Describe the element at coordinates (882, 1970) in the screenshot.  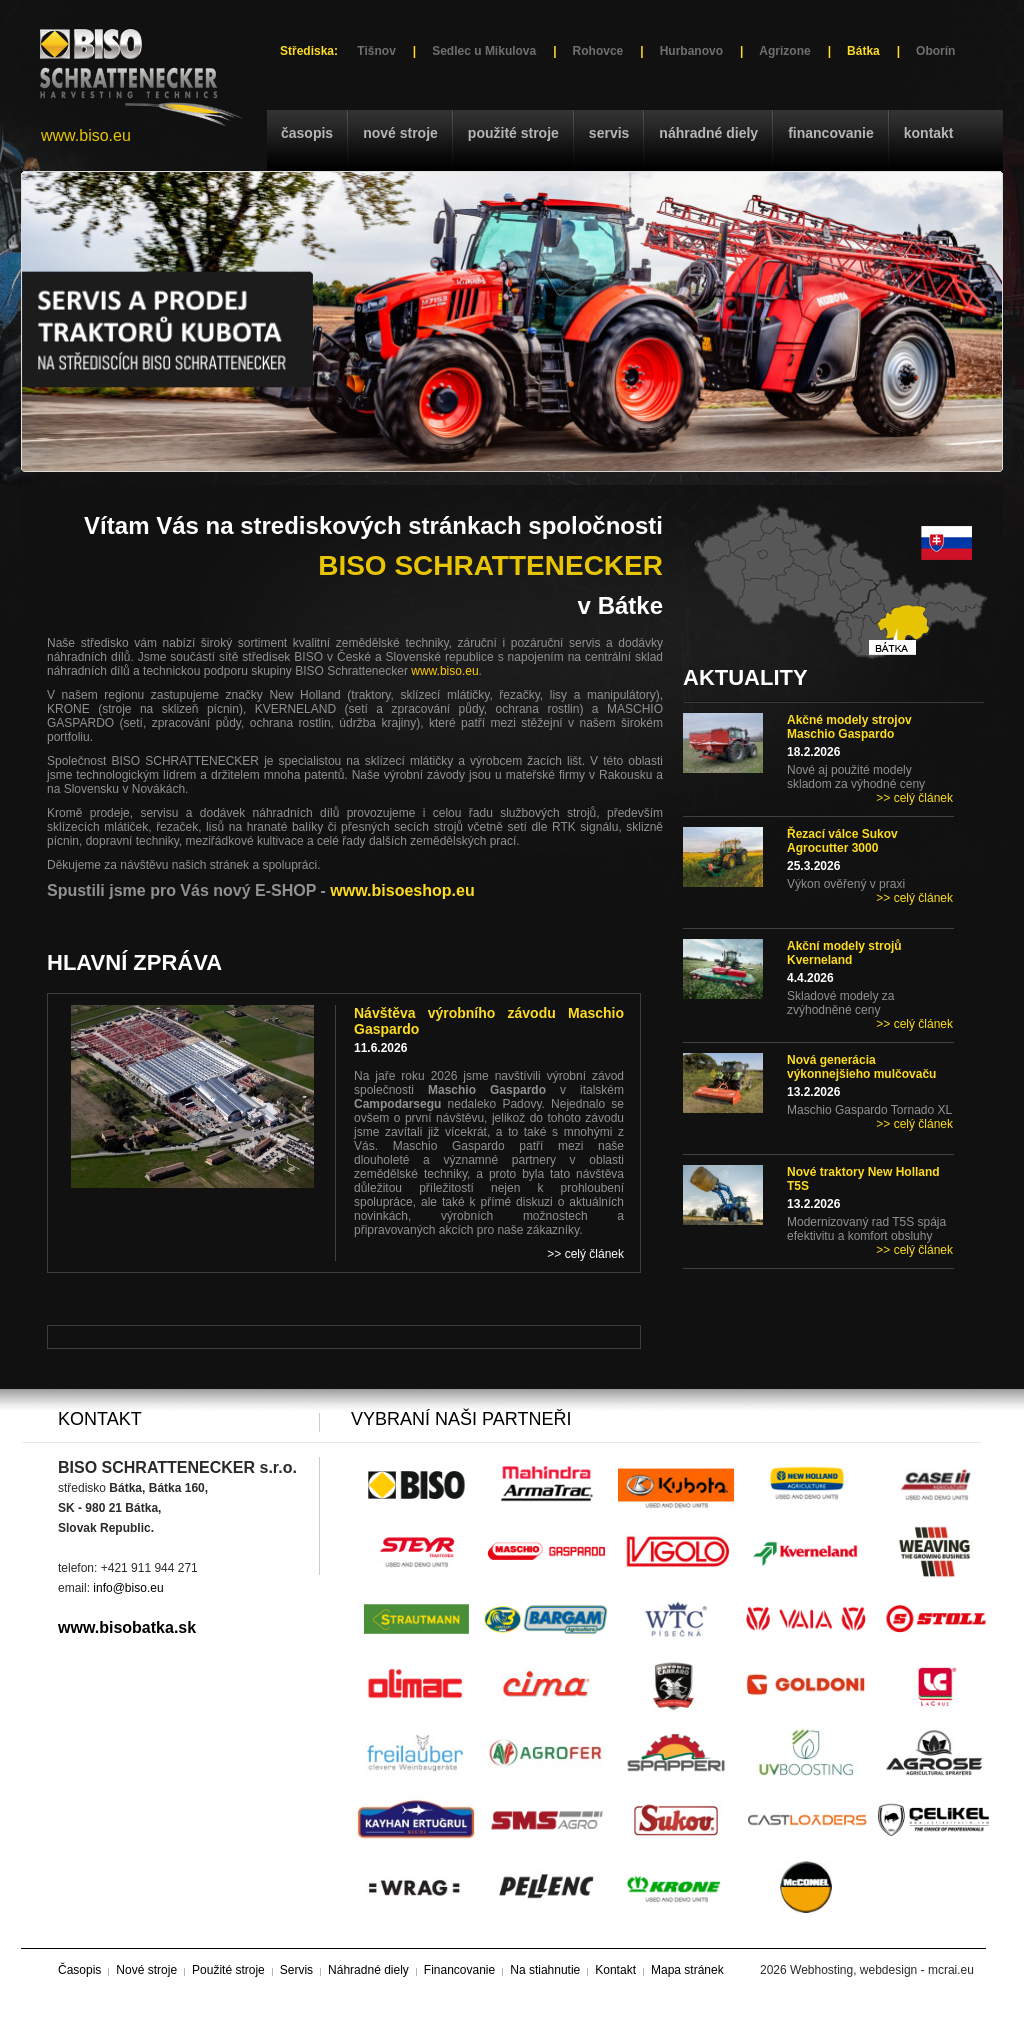
I see `Webhosting, webdesign - mcrai.eu` at that location.